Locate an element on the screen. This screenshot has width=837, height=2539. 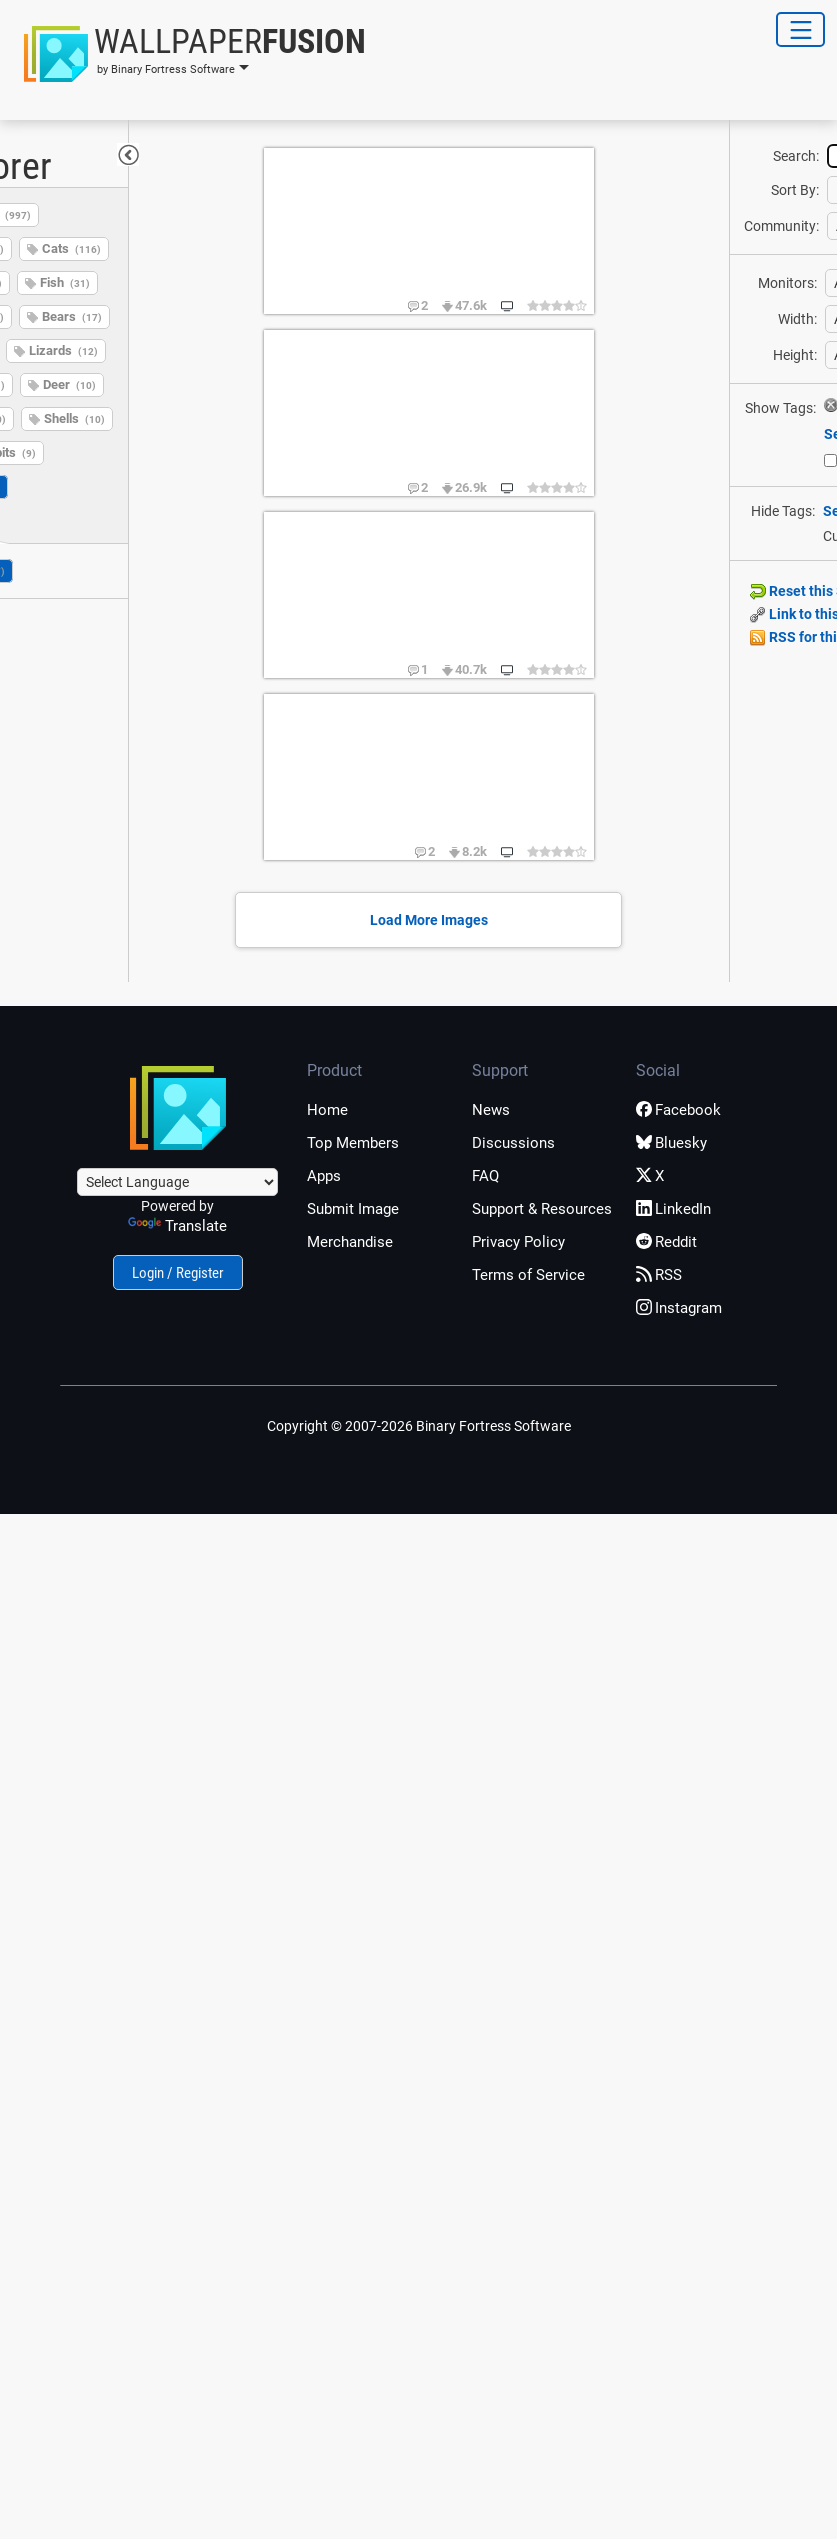
[button] is located at coordinates (189, 54).